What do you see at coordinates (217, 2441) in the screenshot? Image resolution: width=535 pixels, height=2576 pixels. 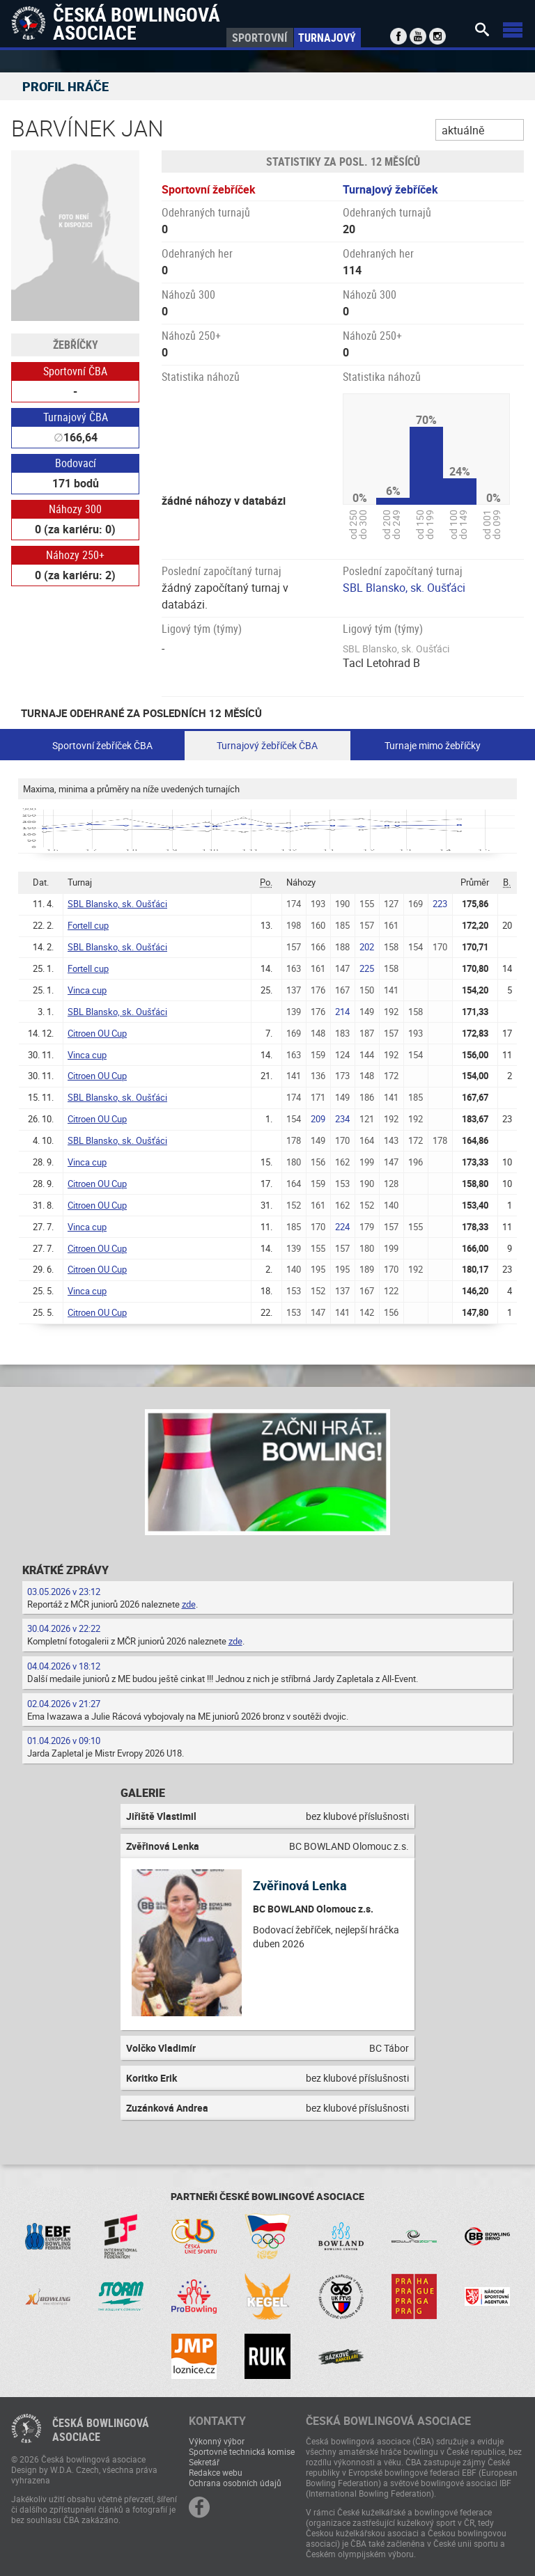 I see `Výkonný výbor` at bounding box center [217, 2441].